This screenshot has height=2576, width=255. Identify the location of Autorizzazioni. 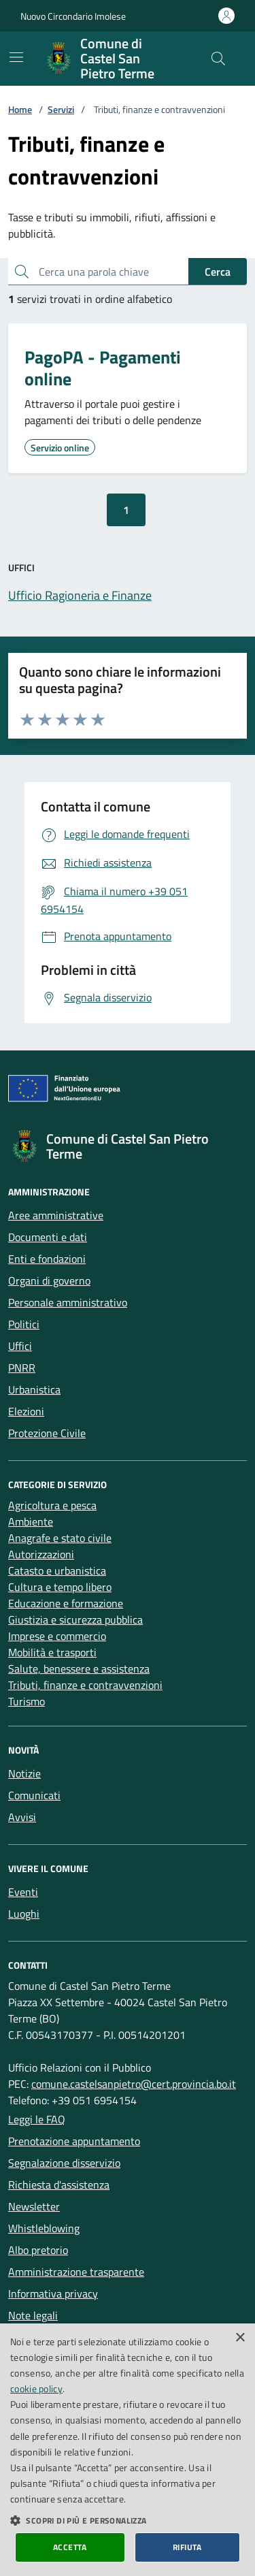
(41, 1554).